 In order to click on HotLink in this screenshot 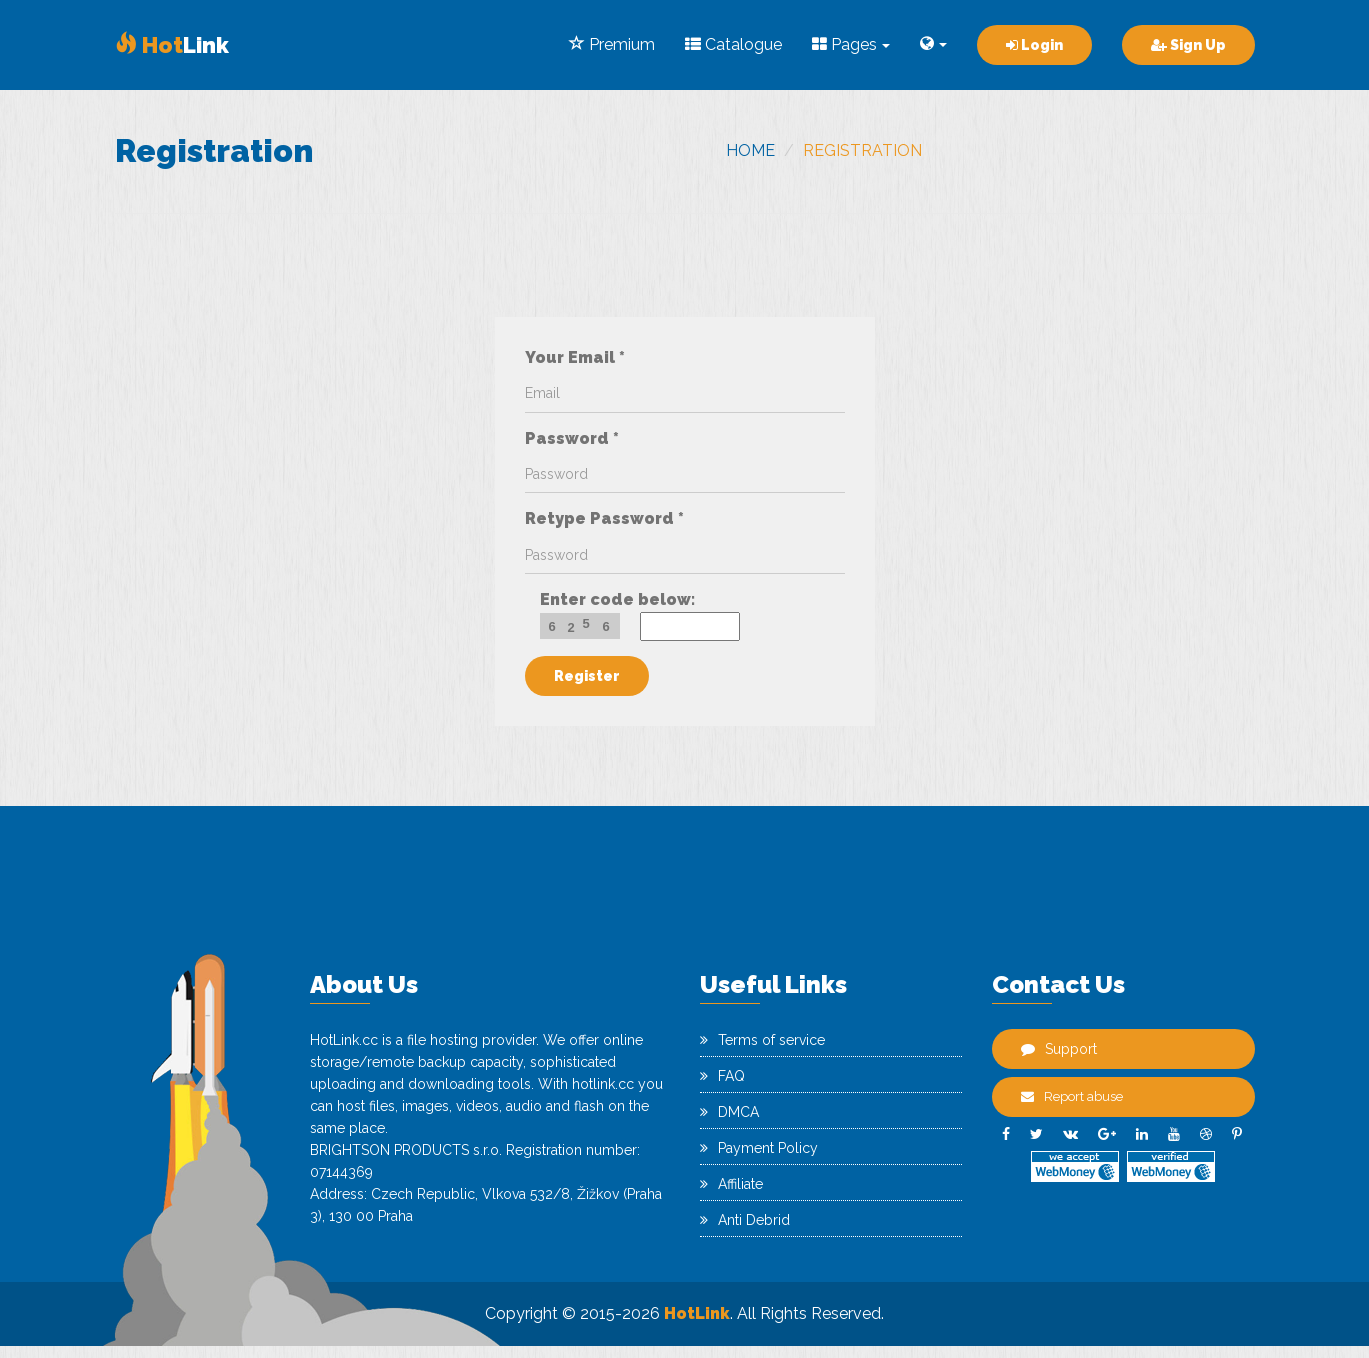, I will do `click(697, 1313)`.